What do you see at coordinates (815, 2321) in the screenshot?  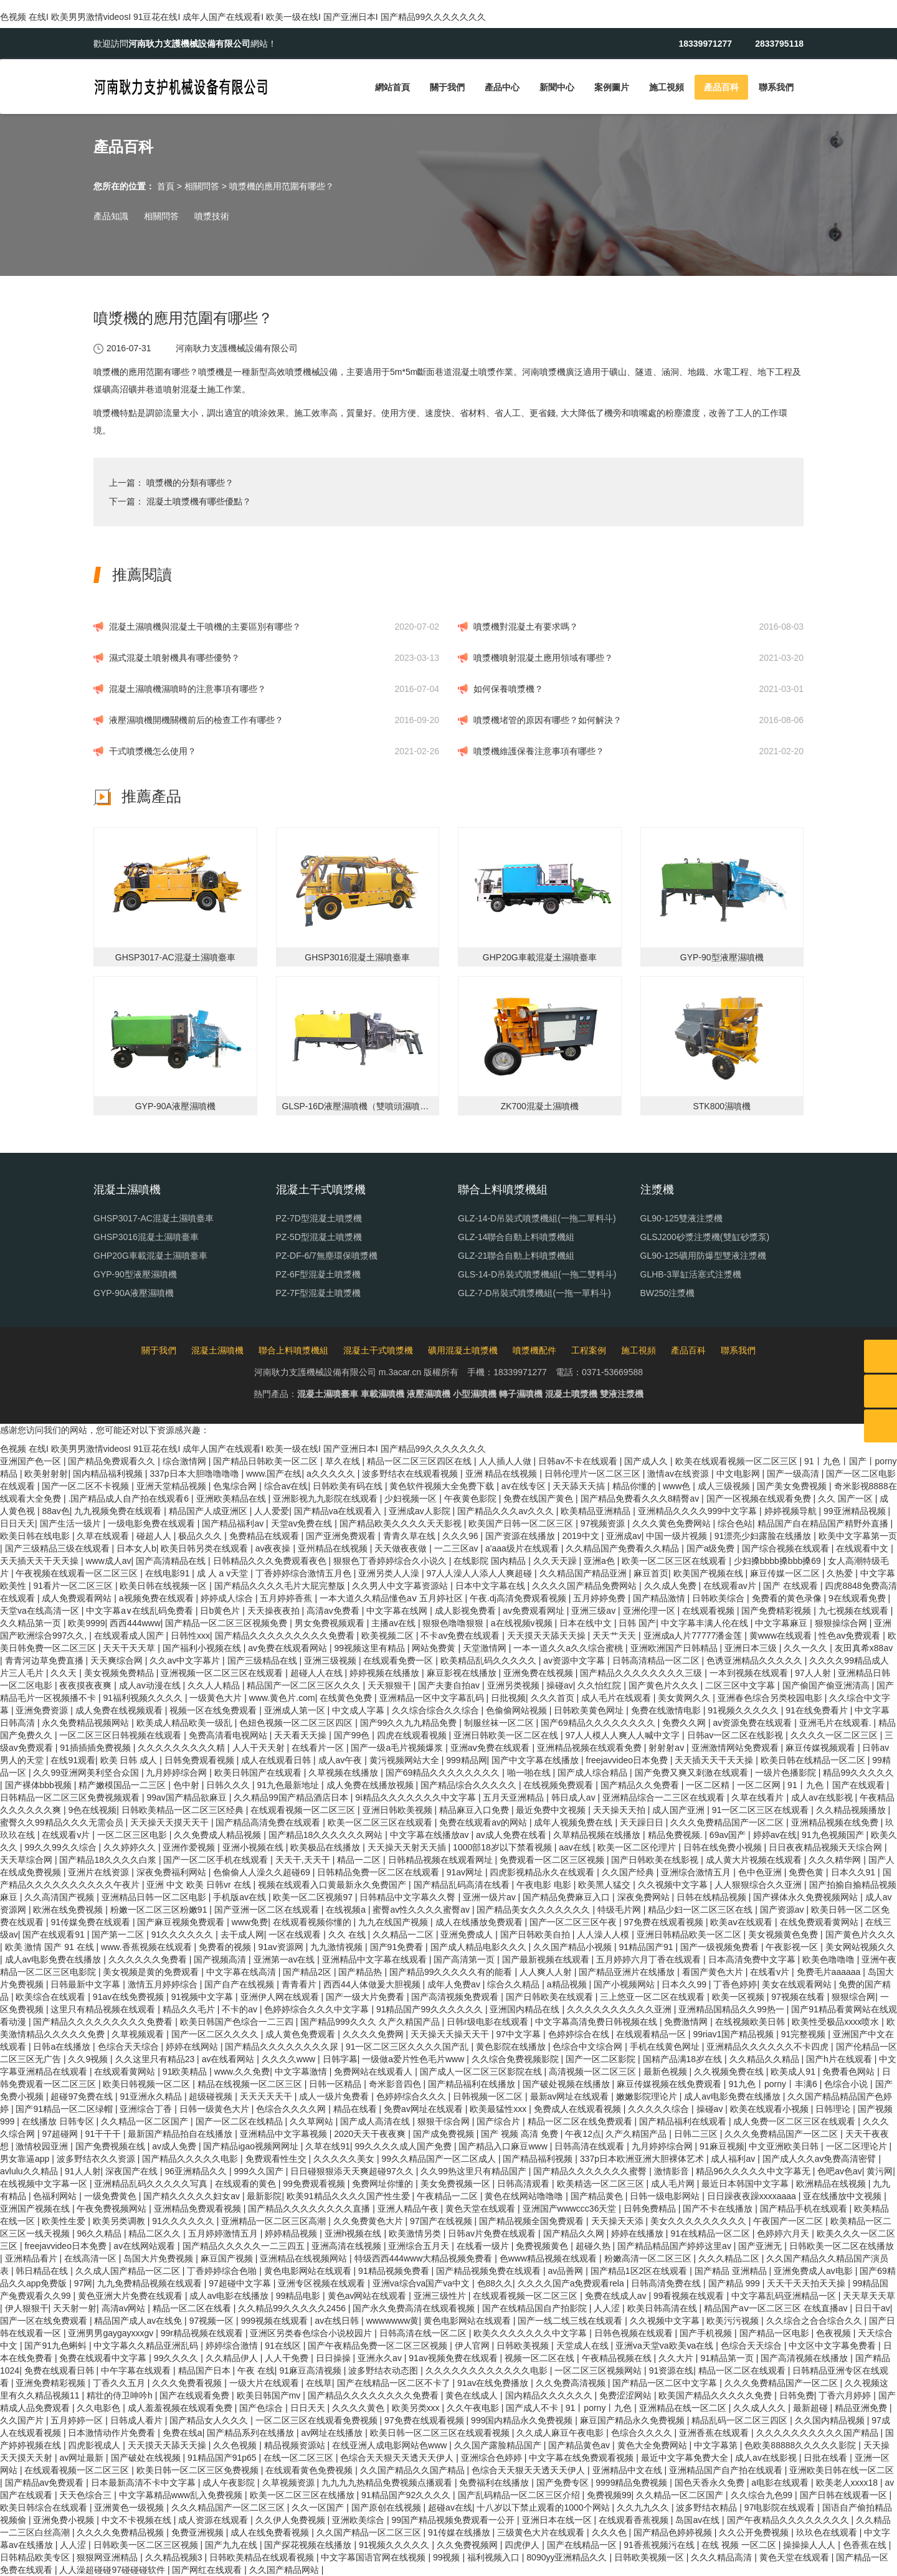 I see `久久综合之合合综合久久` at bounding box center [815, 2321].